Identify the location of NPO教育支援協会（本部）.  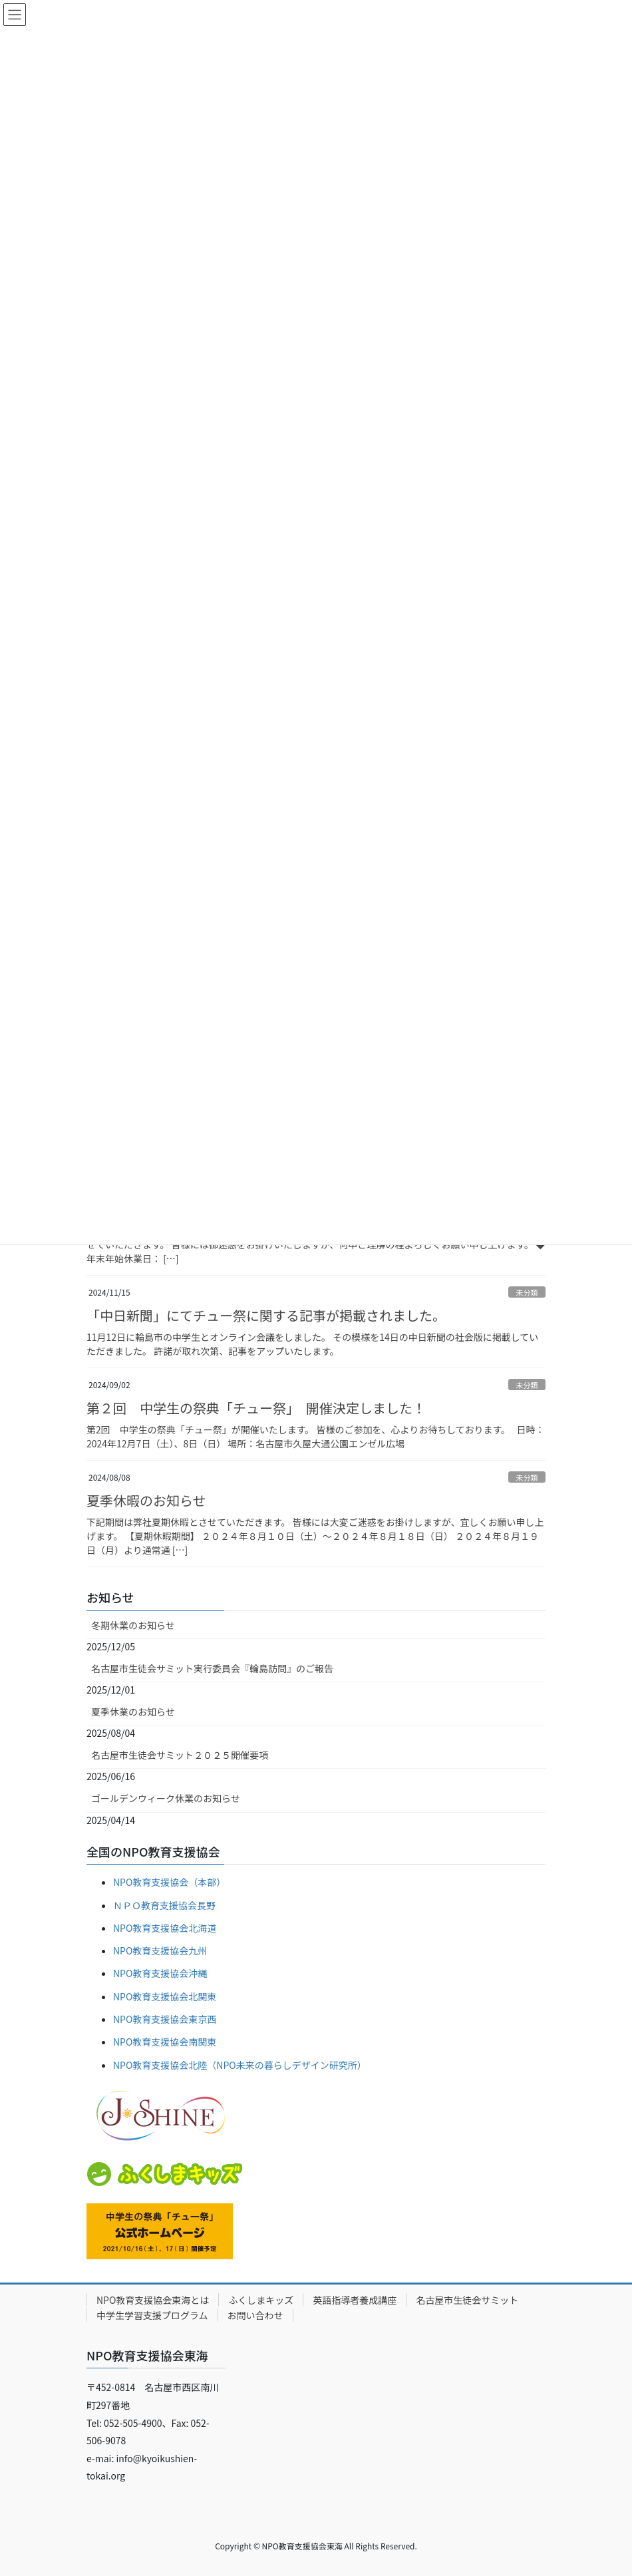
(169, 1882).